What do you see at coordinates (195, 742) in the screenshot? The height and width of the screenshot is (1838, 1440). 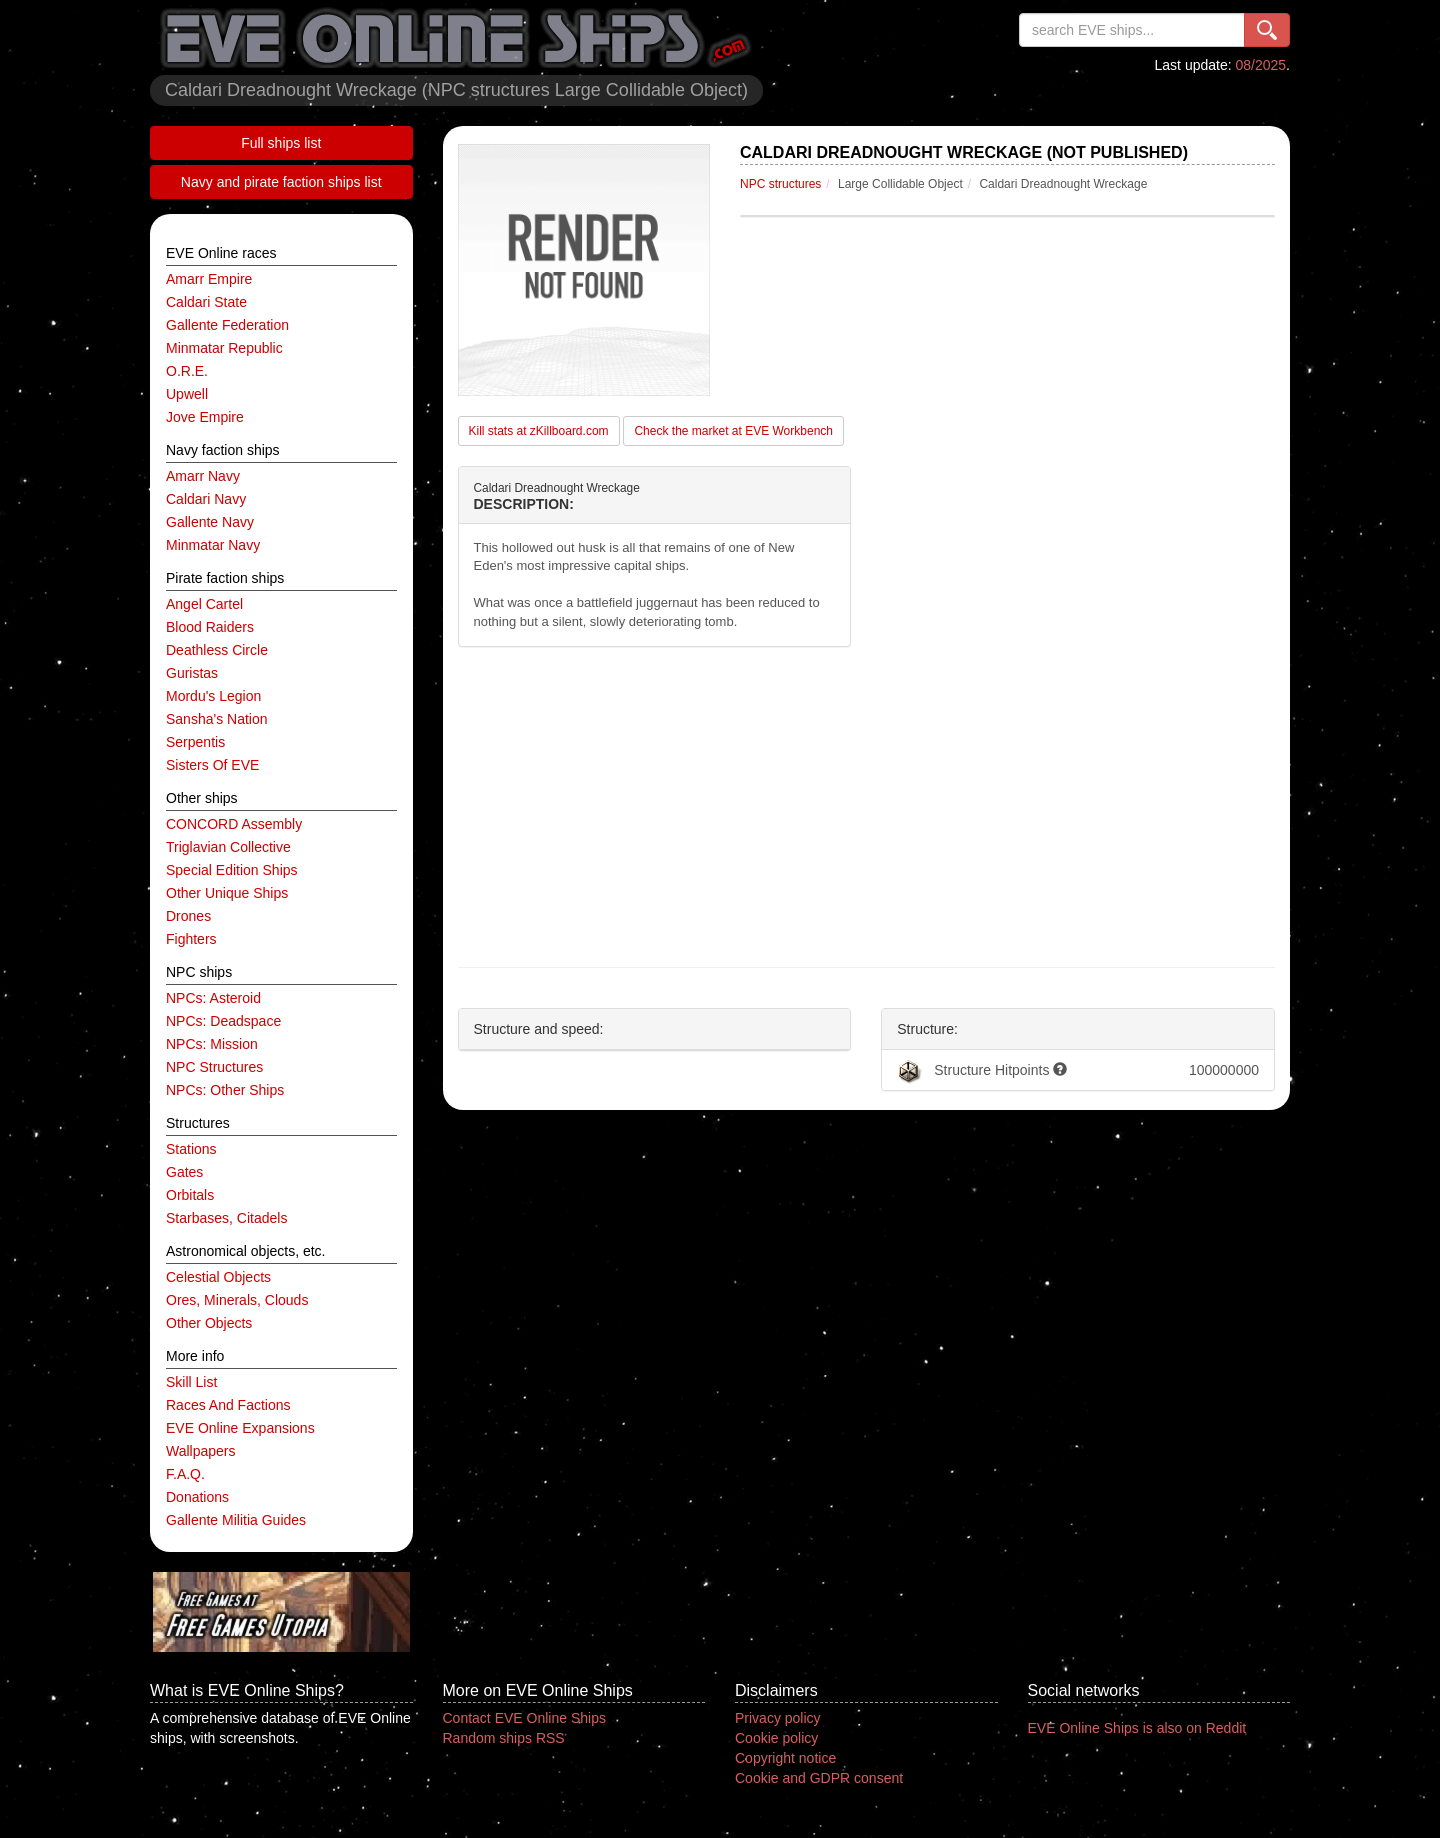 I see `Serpentis` at bounding box center [195, 742].